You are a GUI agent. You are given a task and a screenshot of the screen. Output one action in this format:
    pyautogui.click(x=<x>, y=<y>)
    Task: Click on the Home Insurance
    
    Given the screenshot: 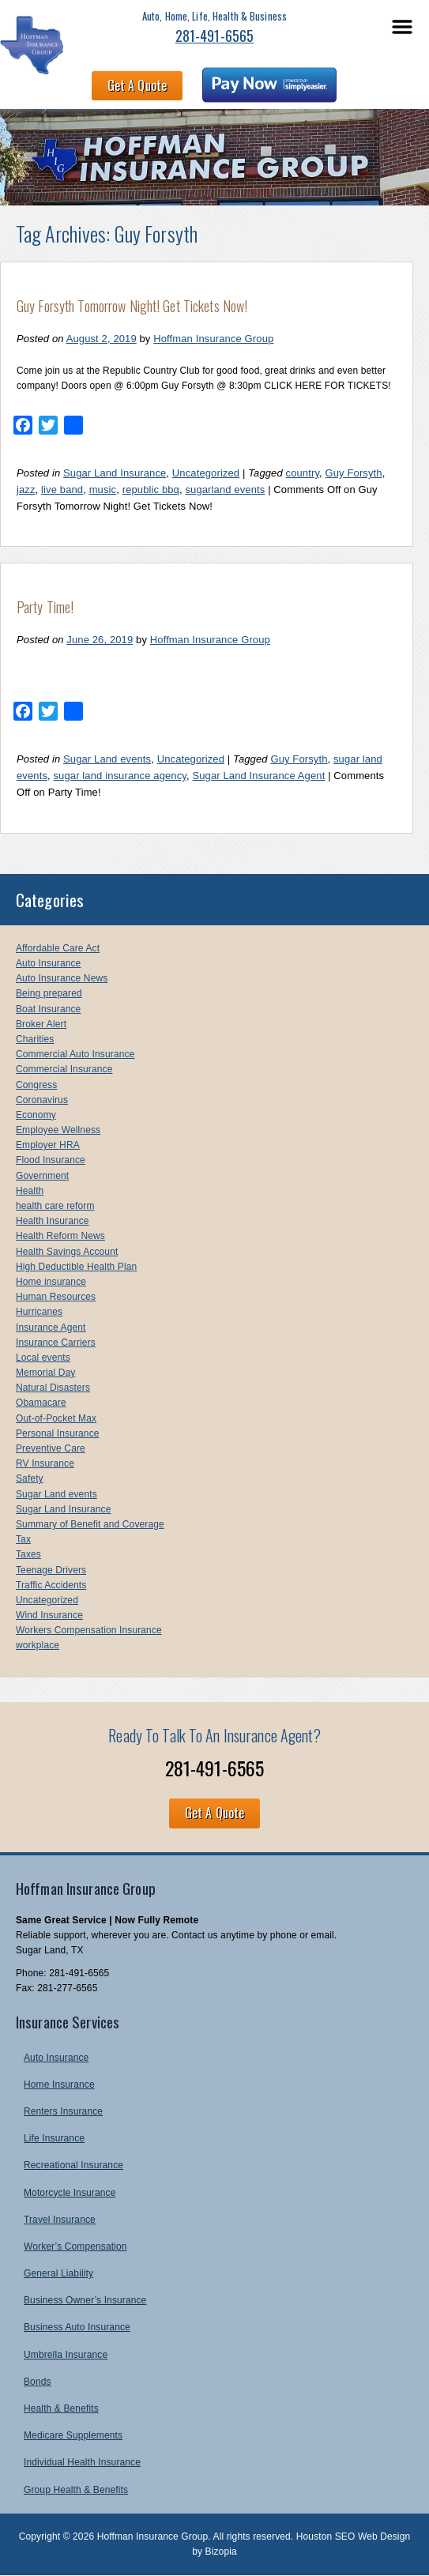 What is the action you would take?
    pyautogui.click(x=59, y=2084)
    